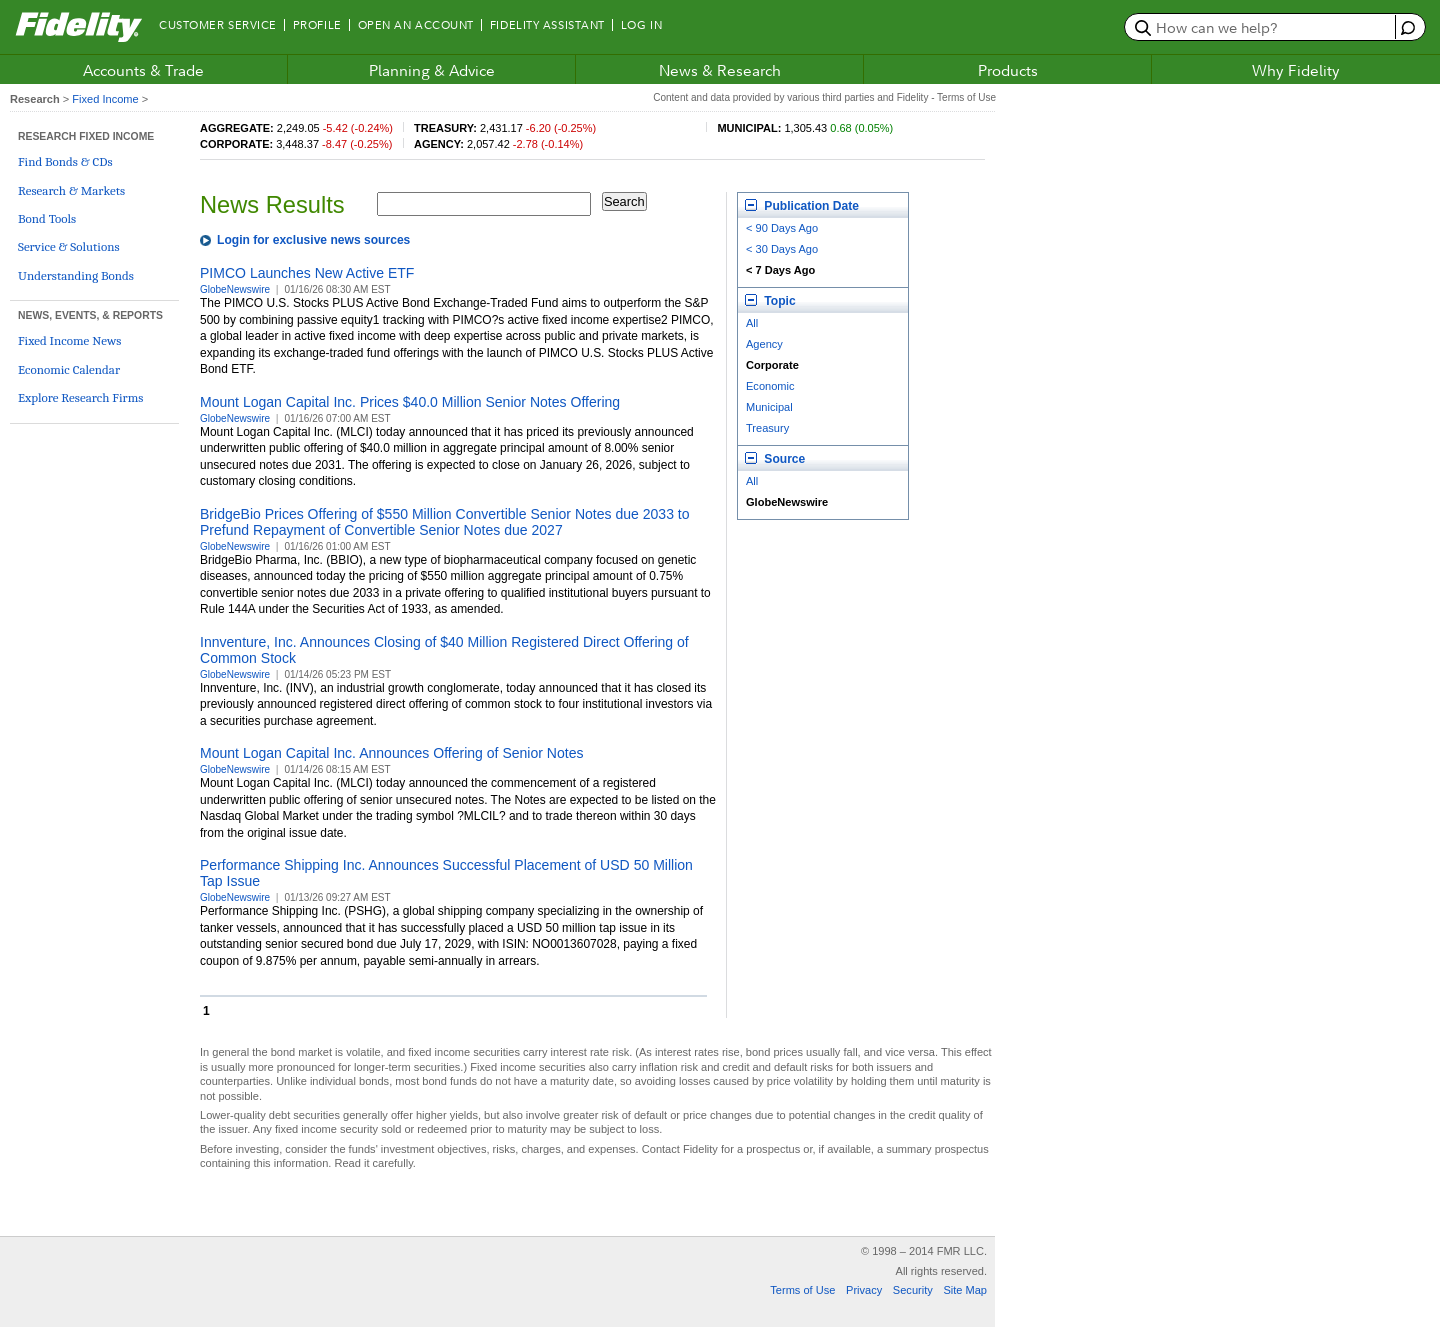 Image resolution: width=1440 pixels, height=1327 pixels. I want to click on Customer Service, so click(218, 25).